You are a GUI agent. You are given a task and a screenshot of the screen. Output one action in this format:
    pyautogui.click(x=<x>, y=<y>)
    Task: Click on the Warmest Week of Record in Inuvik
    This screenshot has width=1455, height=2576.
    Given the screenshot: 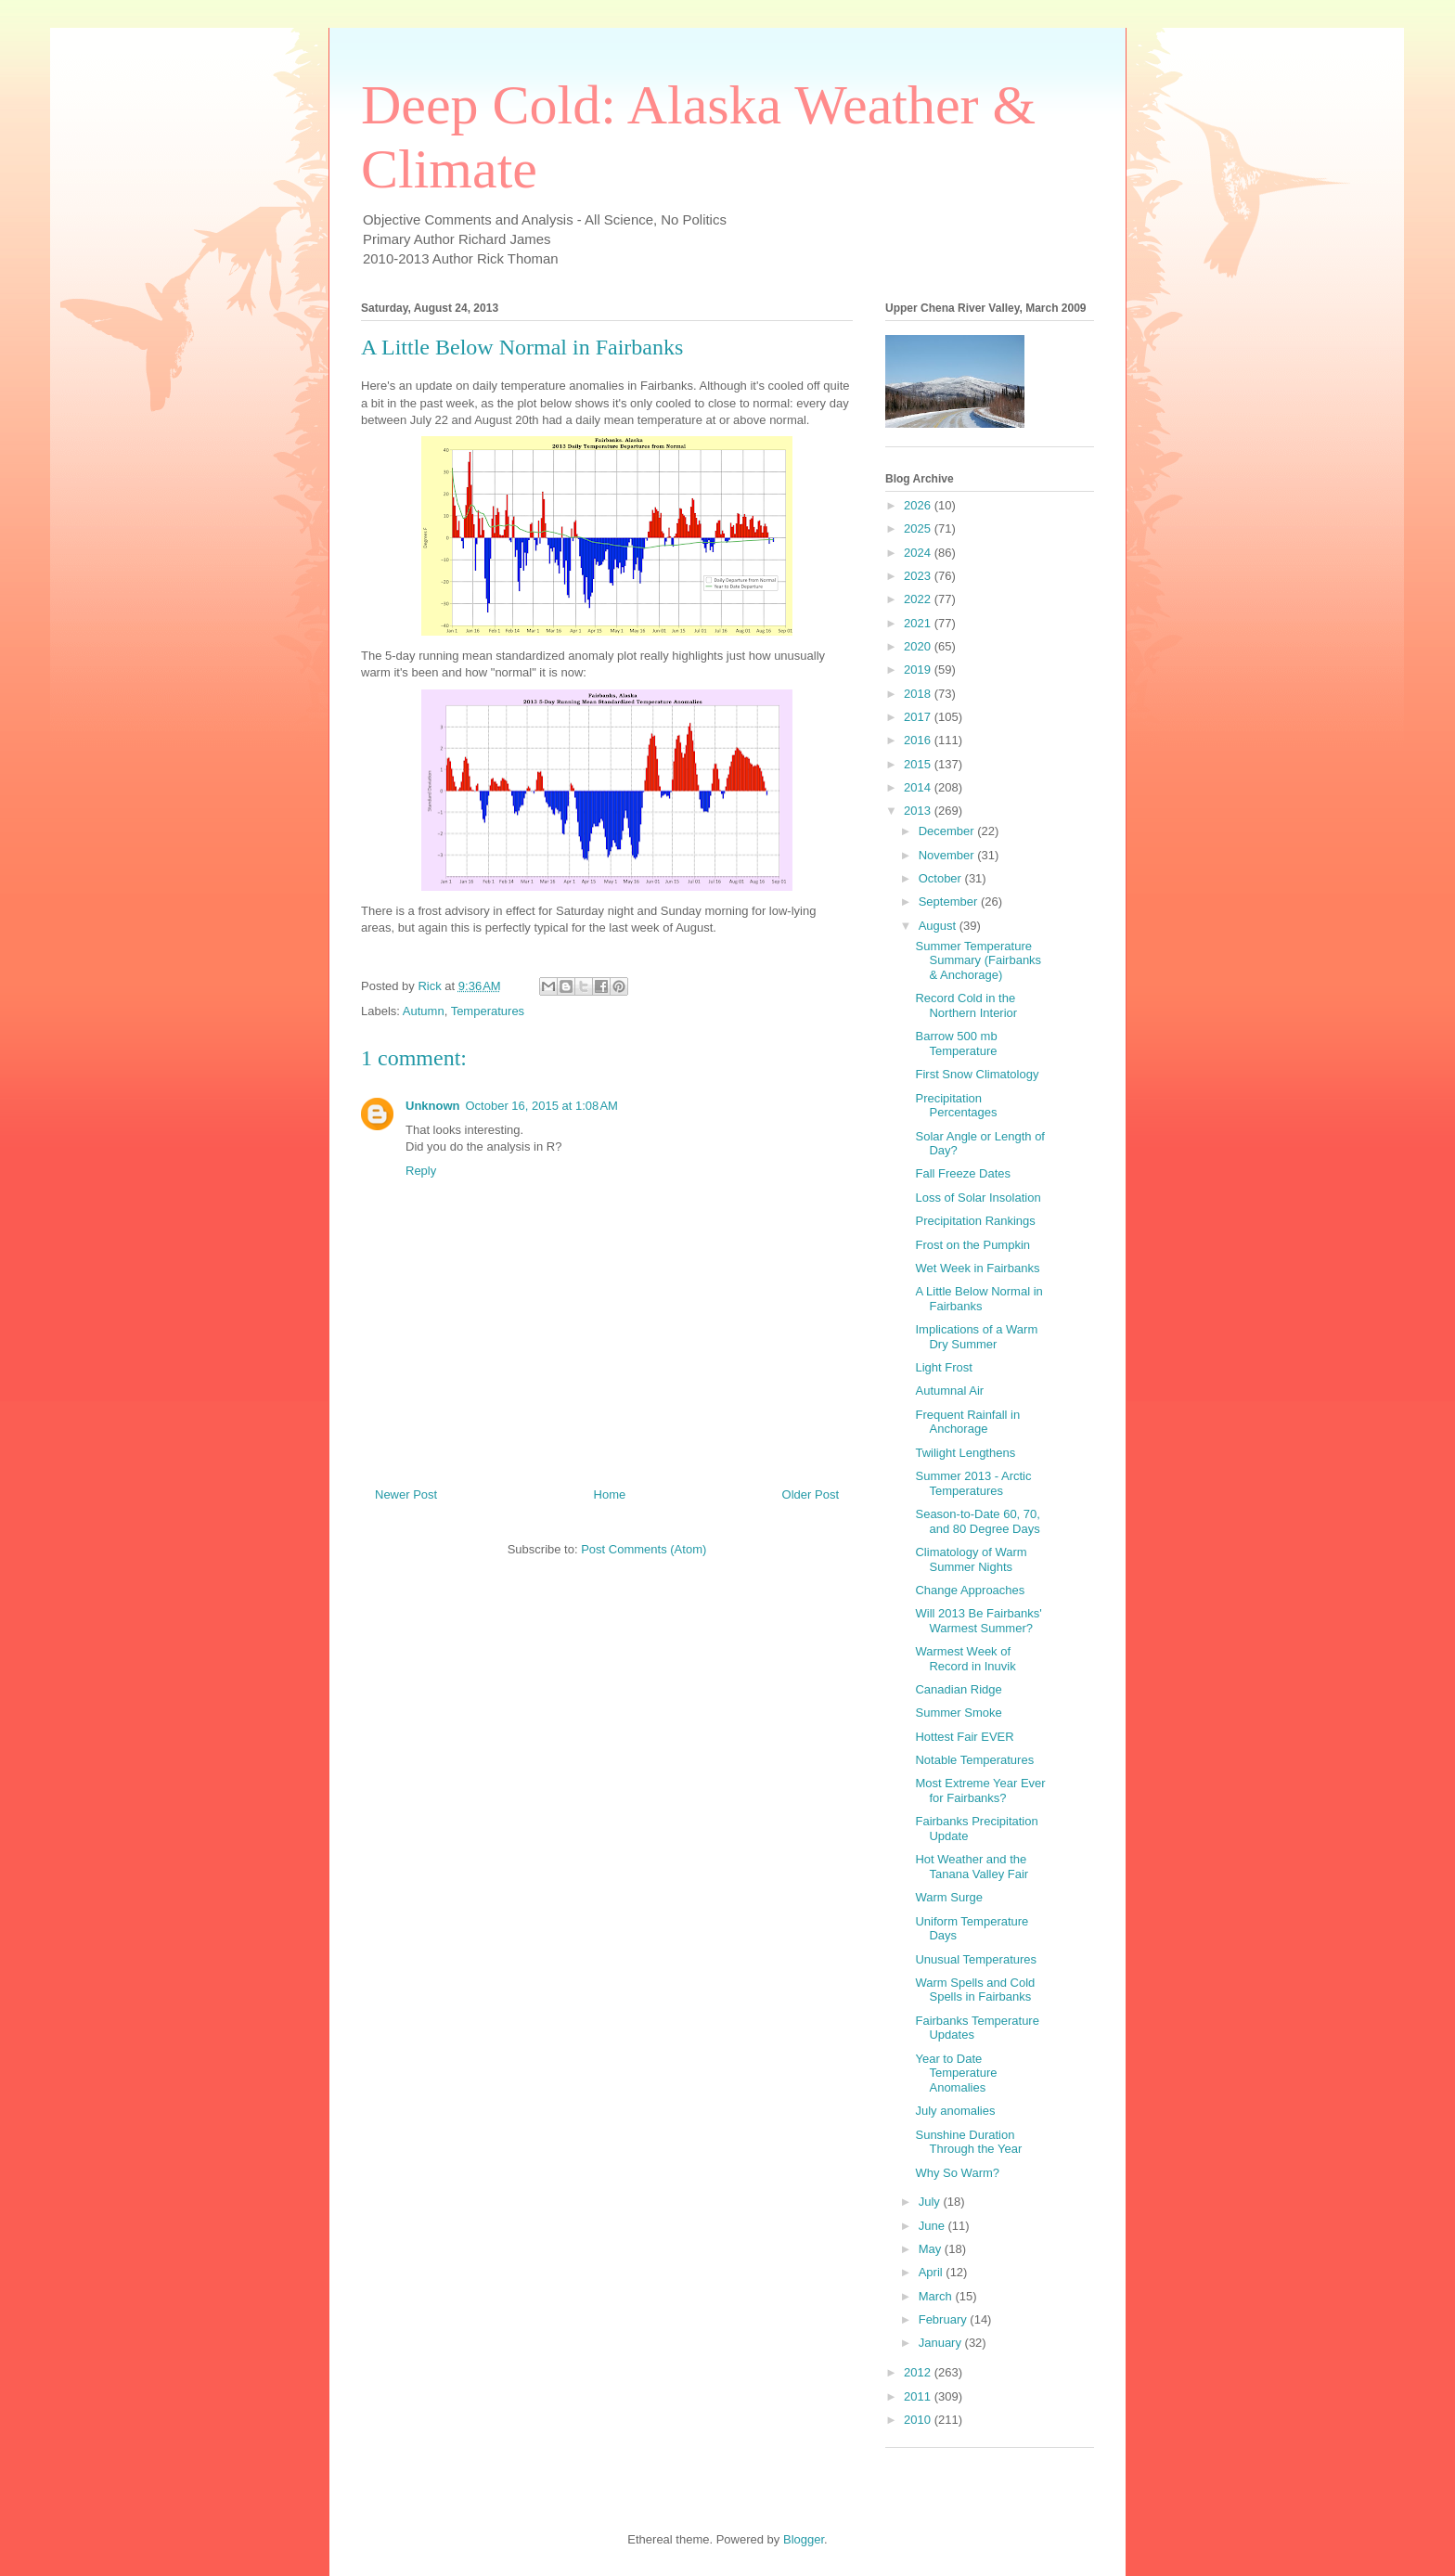 What is the action you would take?
    pyautogui.click(x=965, y=1658)
    